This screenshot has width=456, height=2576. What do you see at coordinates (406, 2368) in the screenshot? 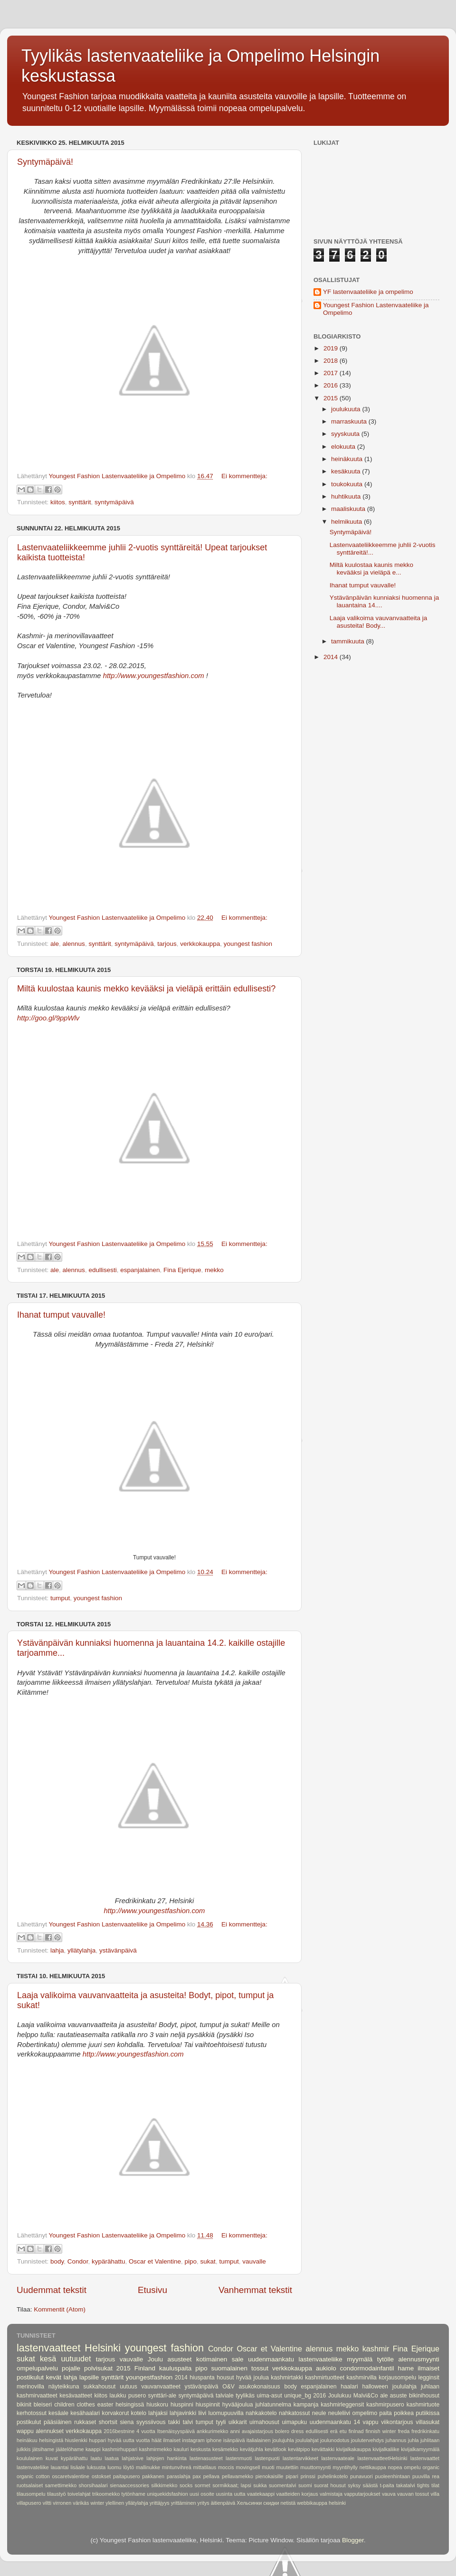
I see `hame` at bounding box center [406, 2368].